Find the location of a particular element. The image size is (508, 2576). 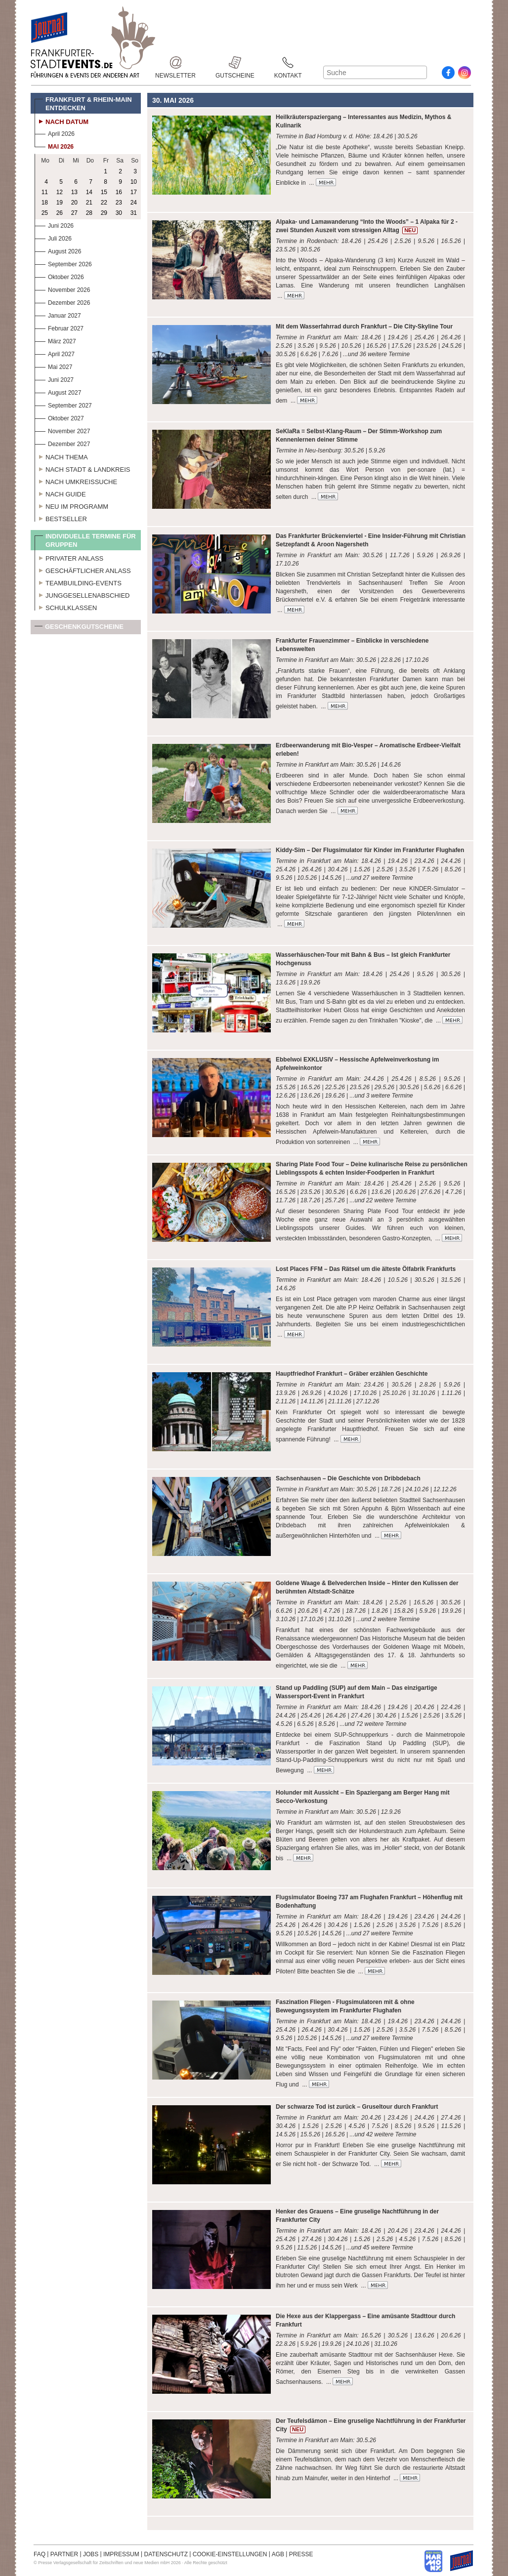

Nach Umkreissuche is located at coordinates (76, 481).